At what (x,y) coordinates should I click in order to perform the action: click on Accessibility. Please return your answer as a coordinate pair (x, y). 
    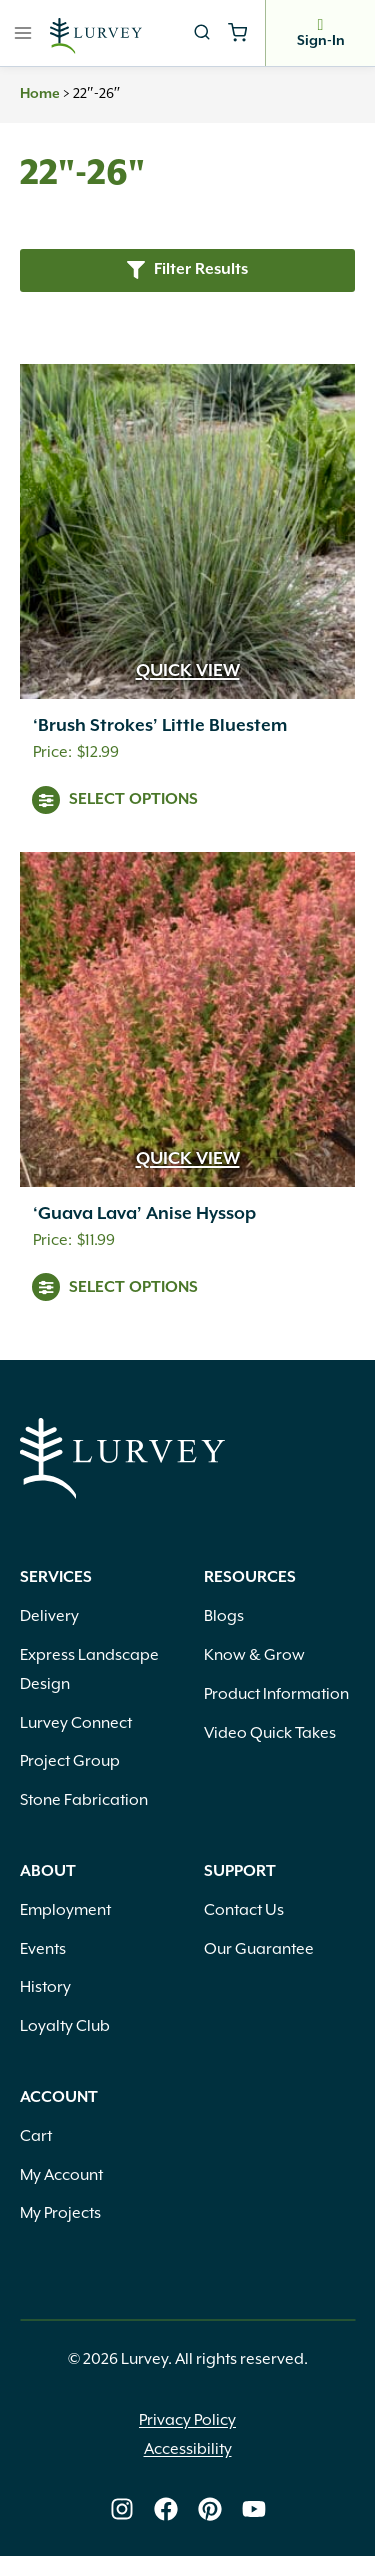
    Looking at the image, I should click on (188, 2449).